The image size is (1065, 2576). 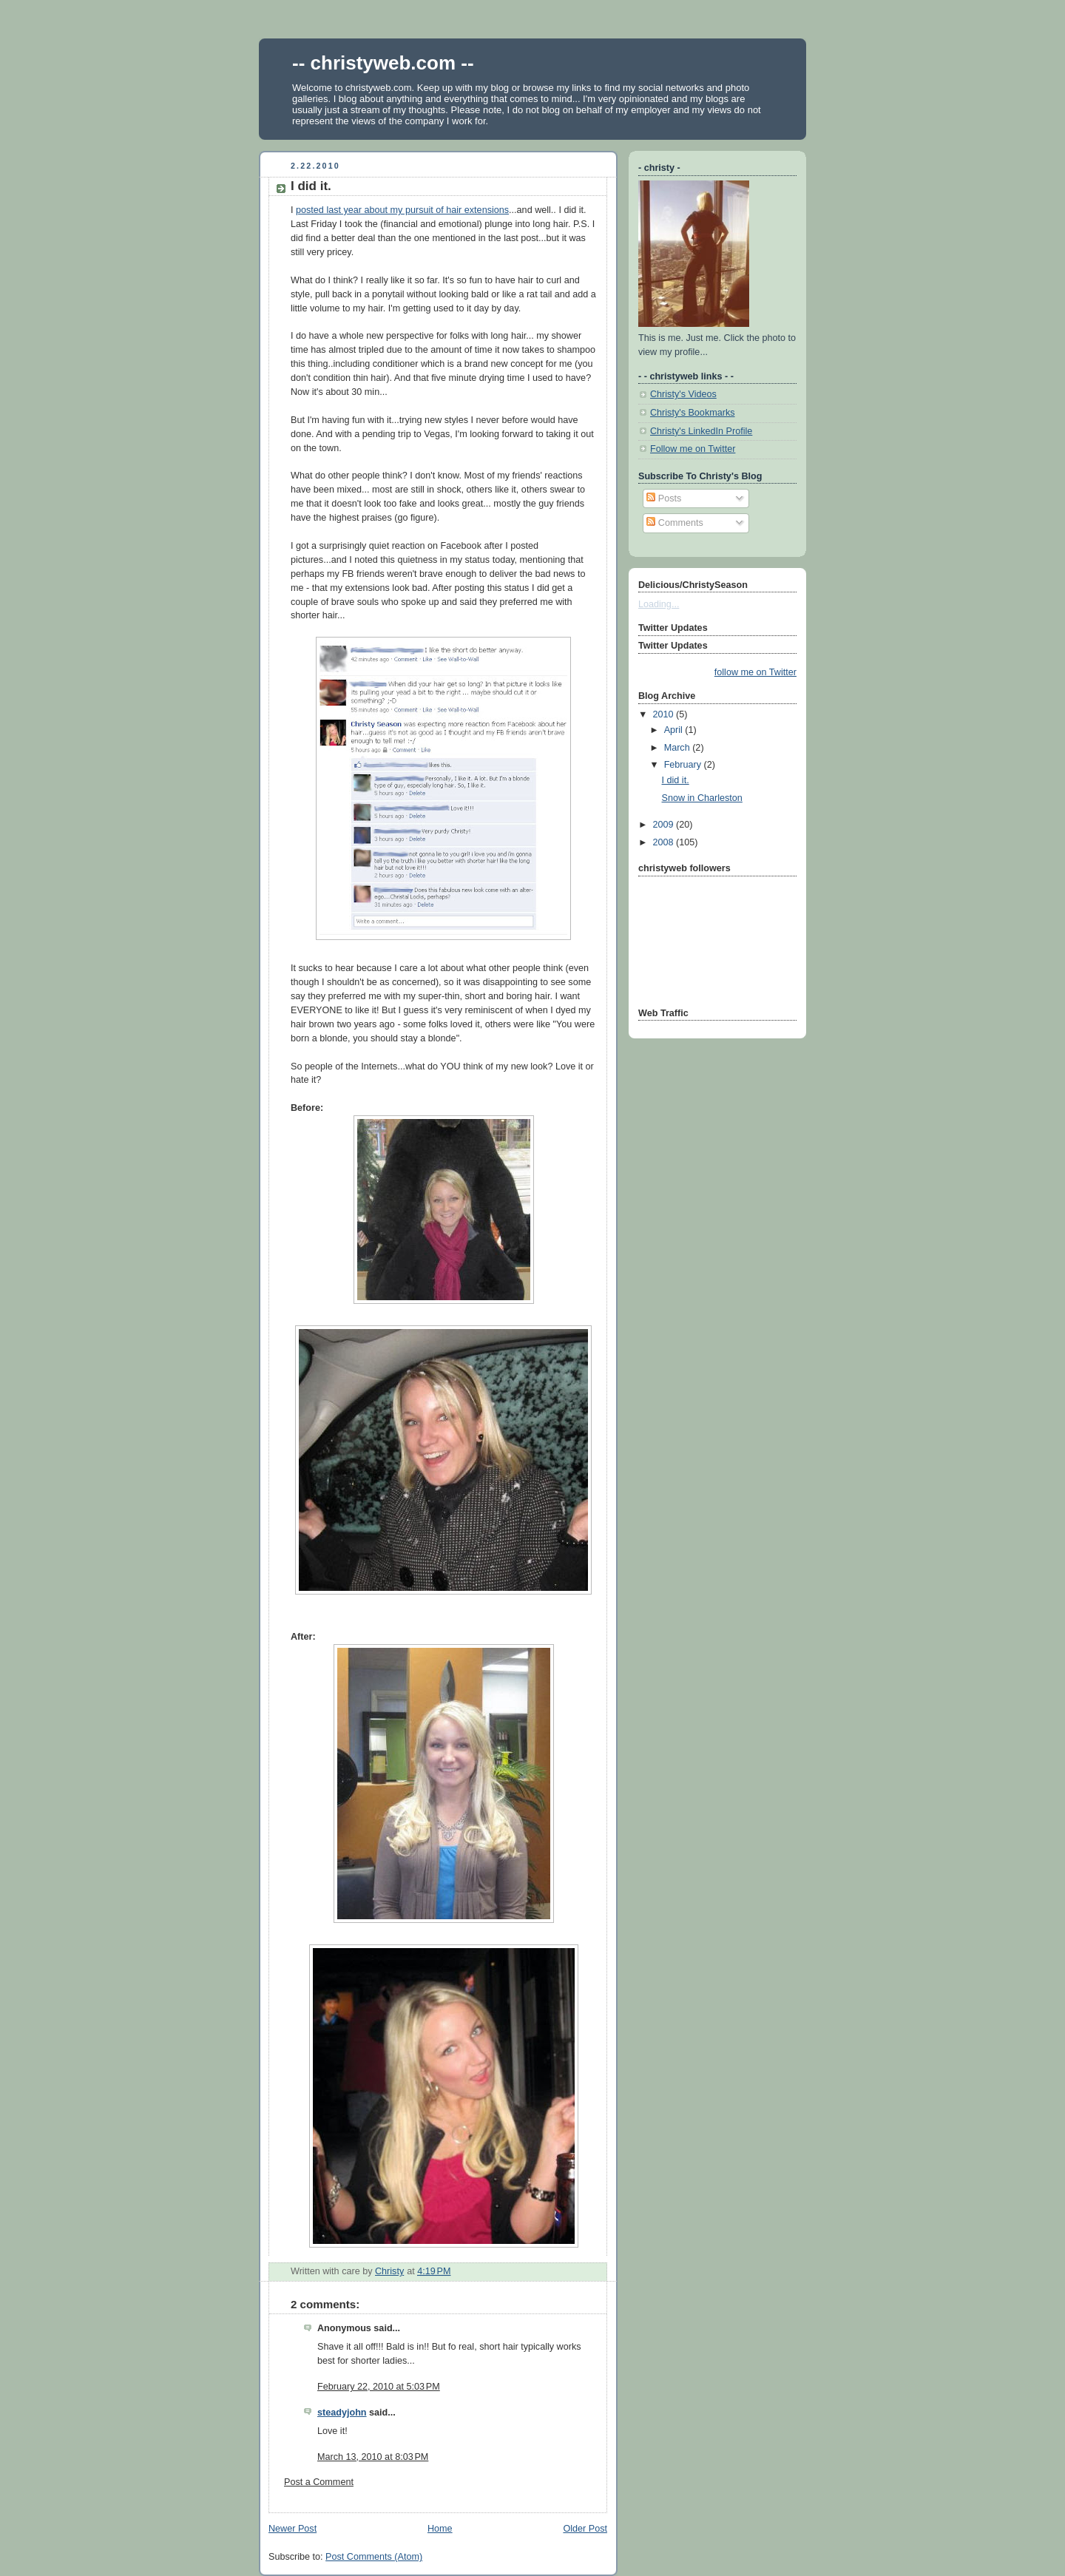 I want to click on 2008, so click(x=665, y=842).